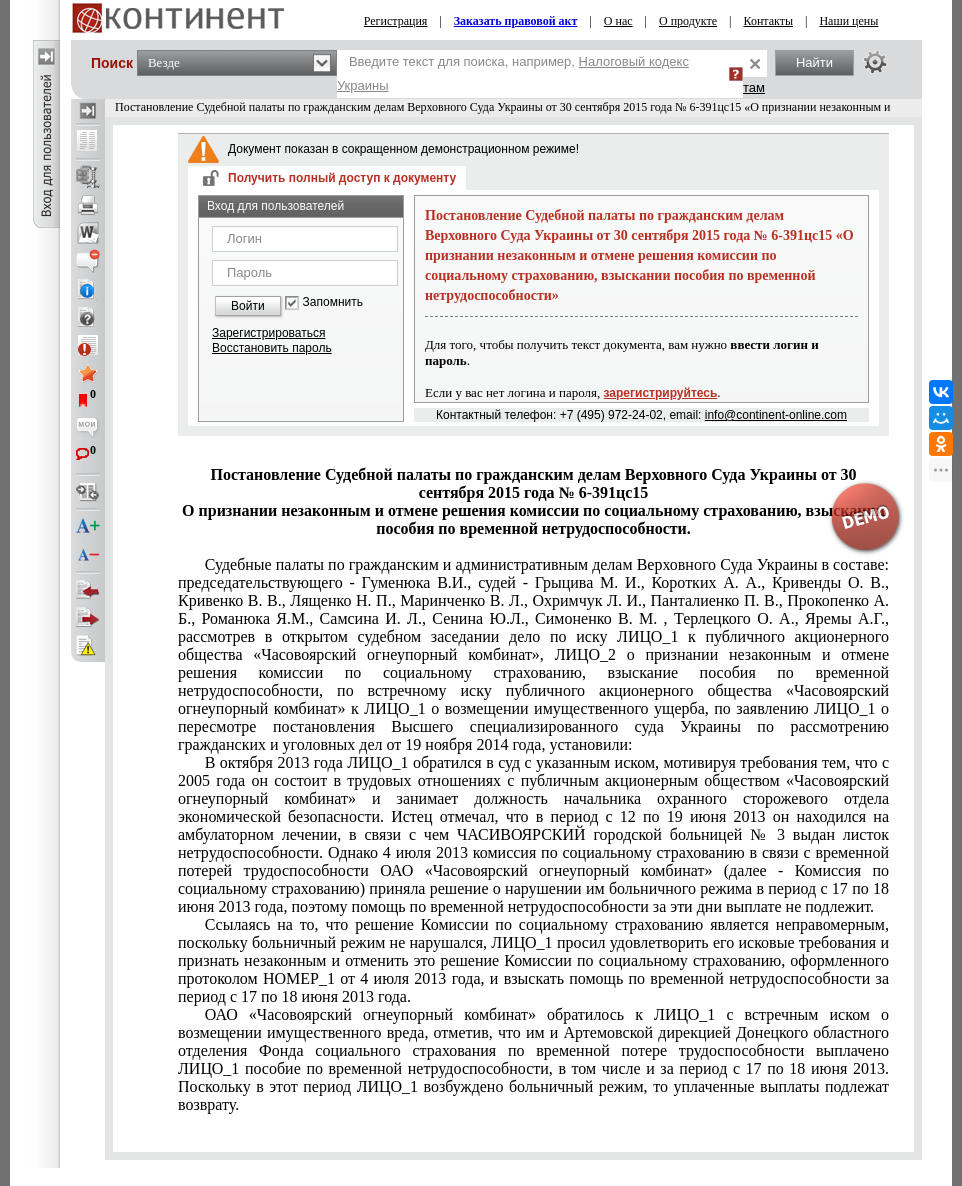 Image resolution: width=962 pixels, height=1186 pixels. What do you see at coordinates (776, 415) in the screenshot?
I see `info@continent-online.com` at bounding box center [776, 415].